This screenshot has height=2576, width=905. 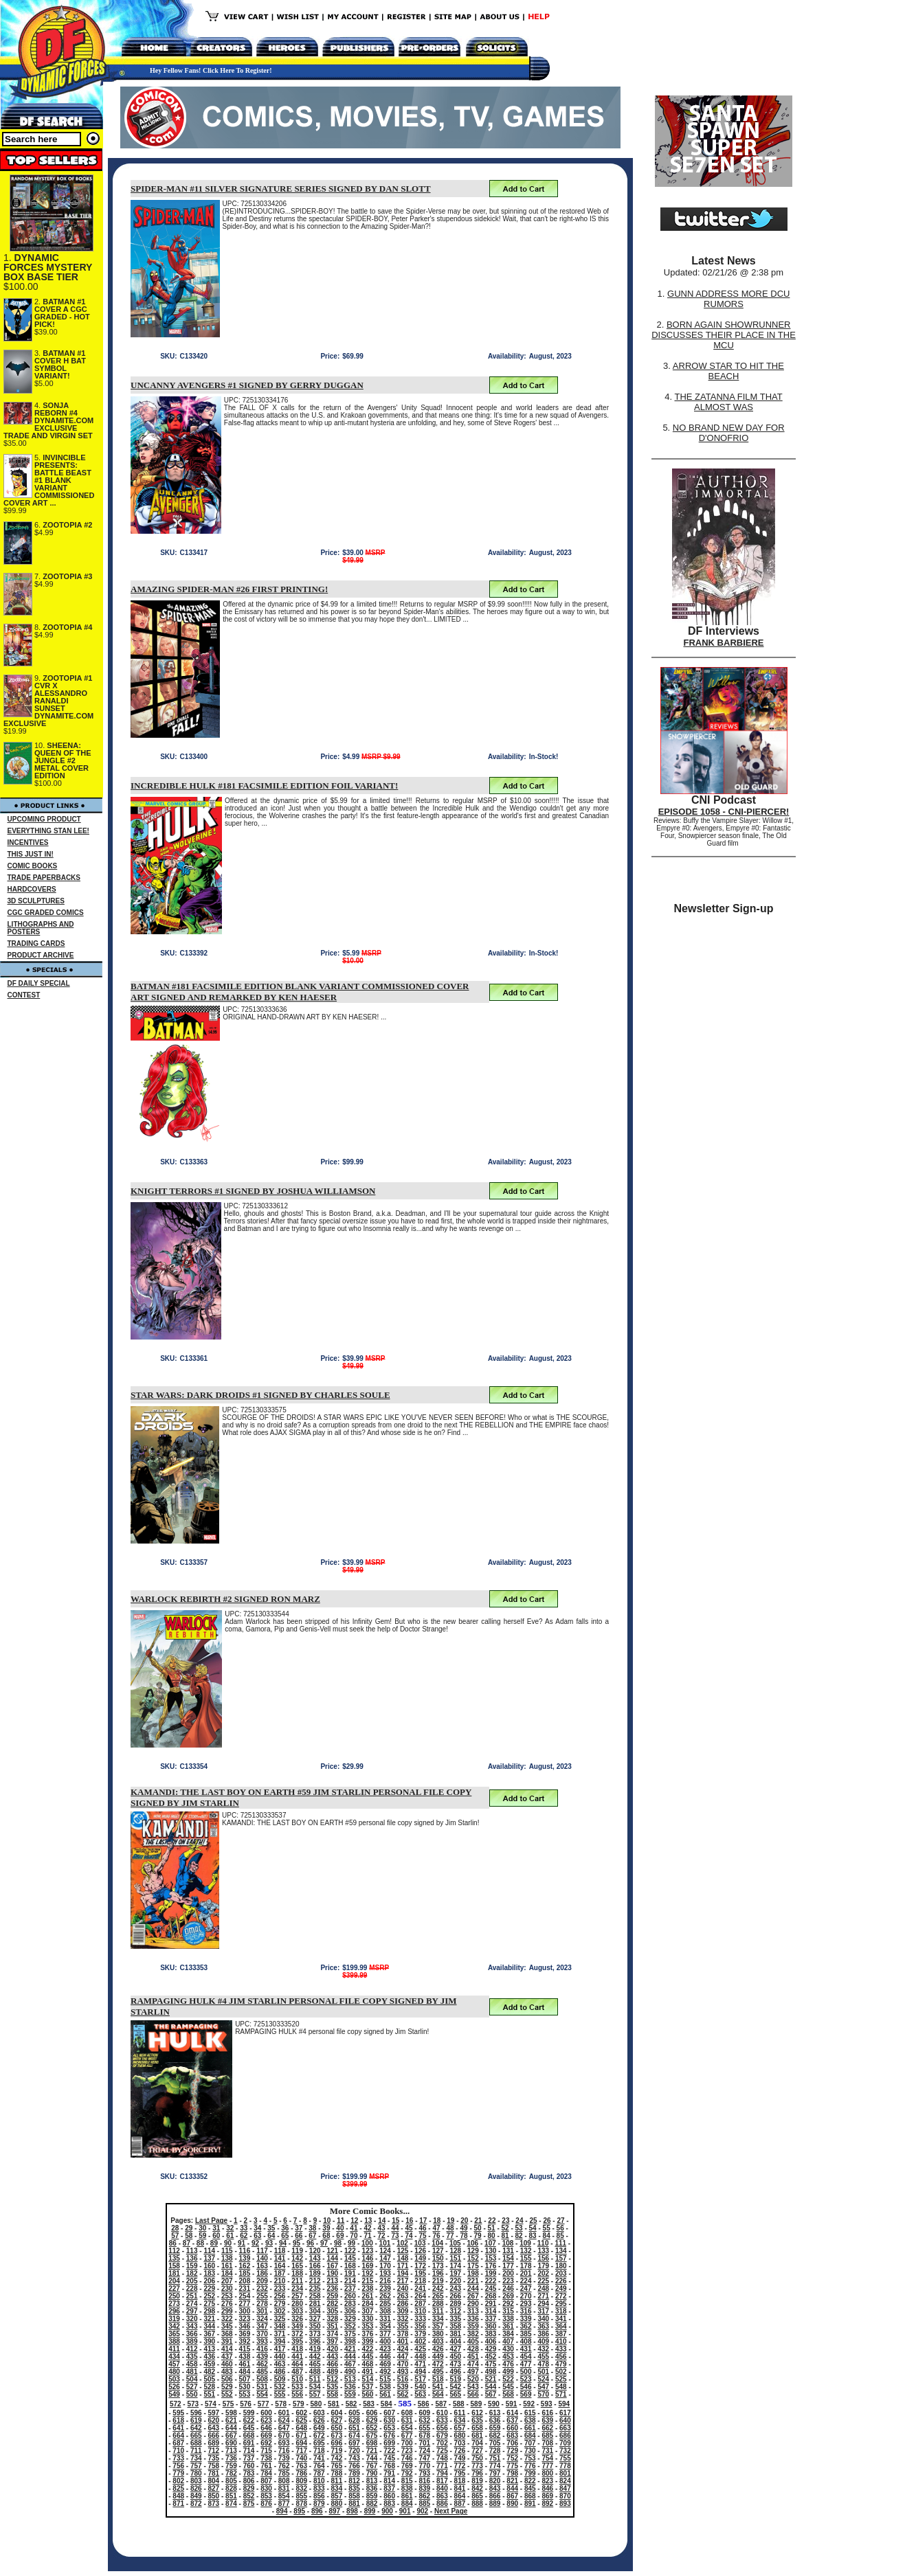 I want to click on 398, so click(x=350, y=2341).